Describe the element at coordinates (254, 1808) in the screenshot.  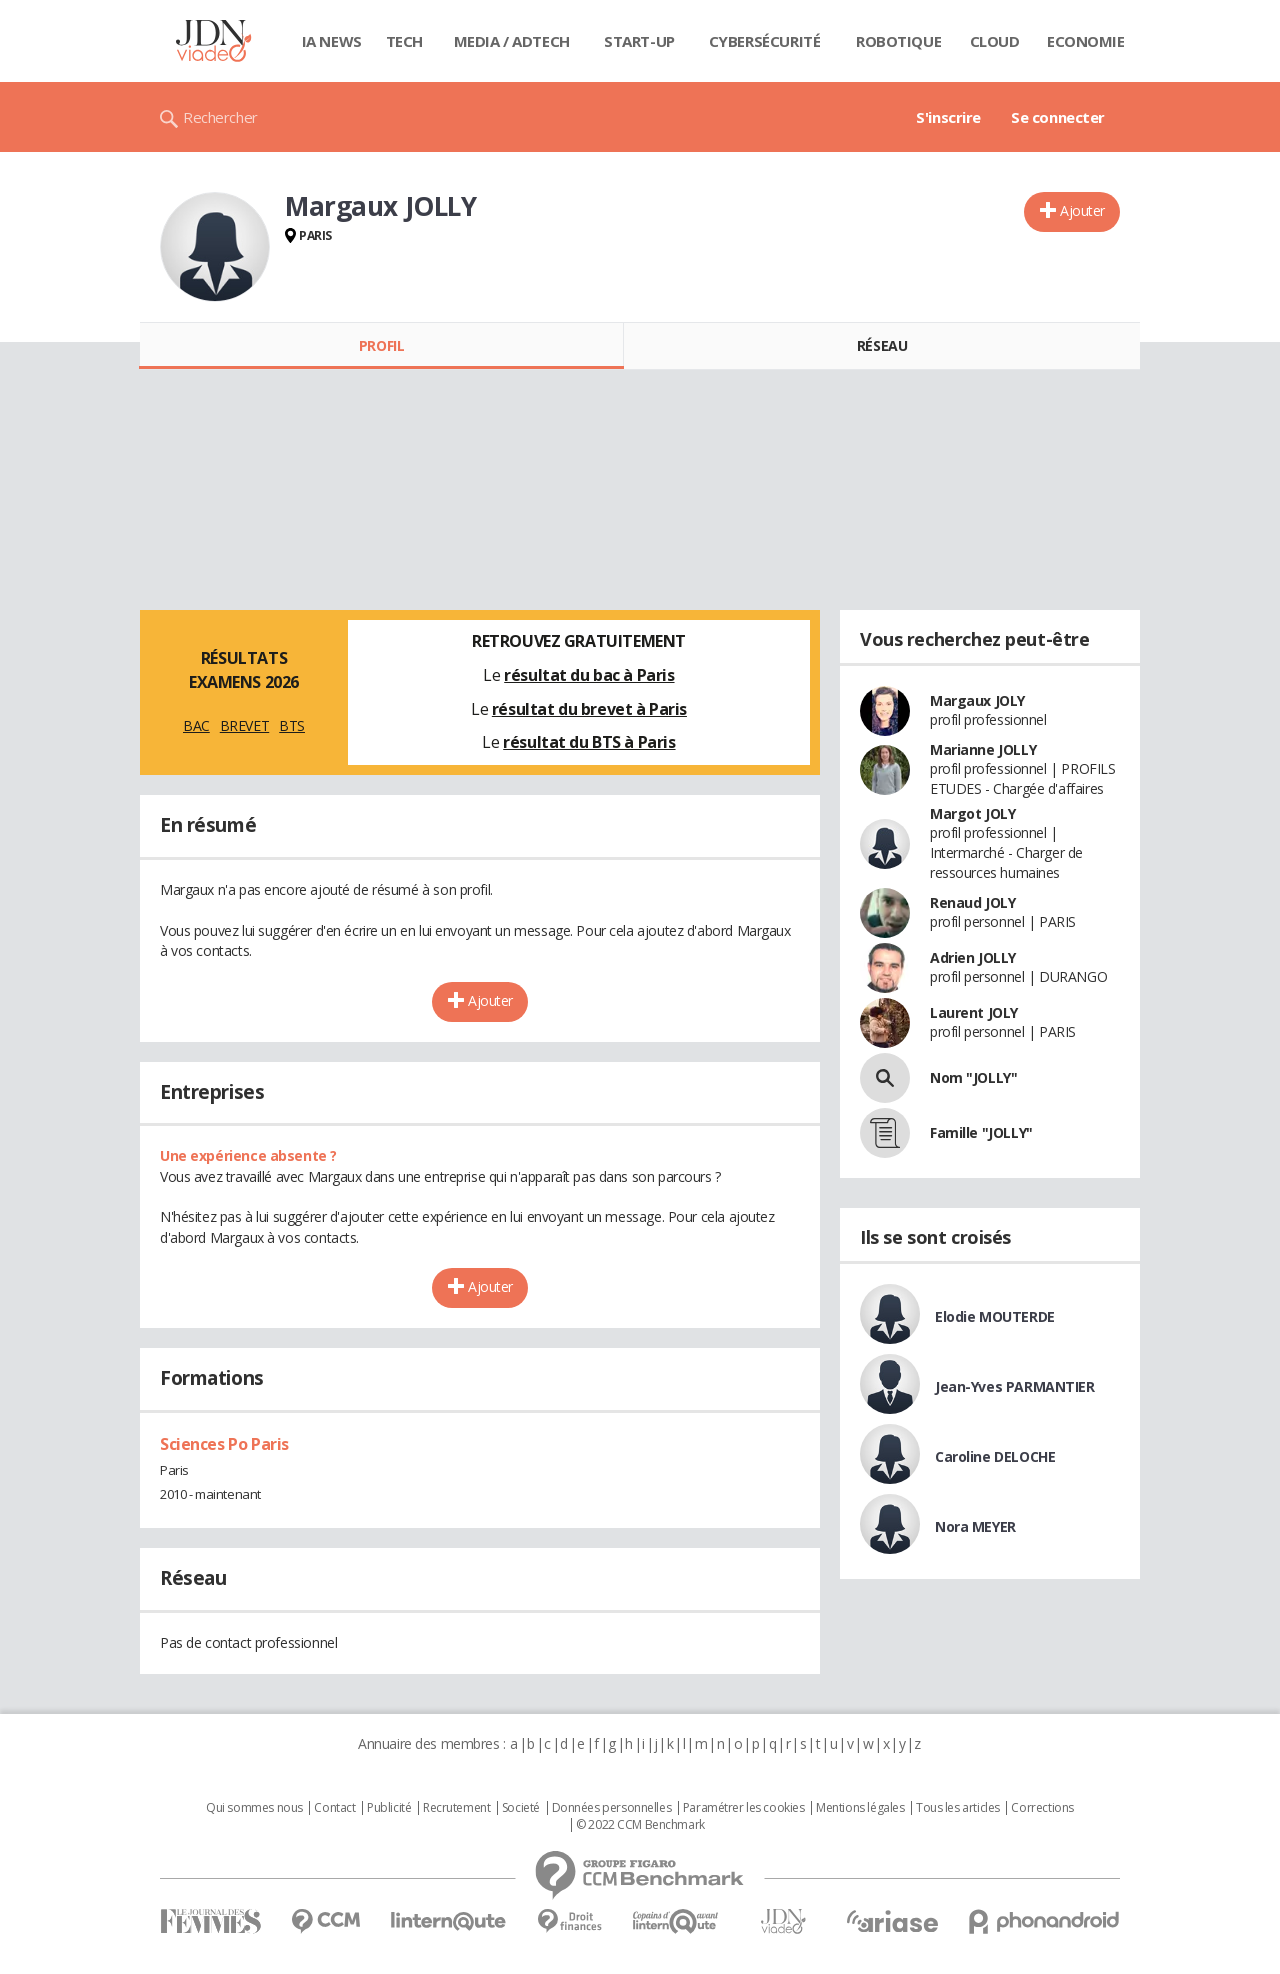
I see `Qui sommes nous` at that location.